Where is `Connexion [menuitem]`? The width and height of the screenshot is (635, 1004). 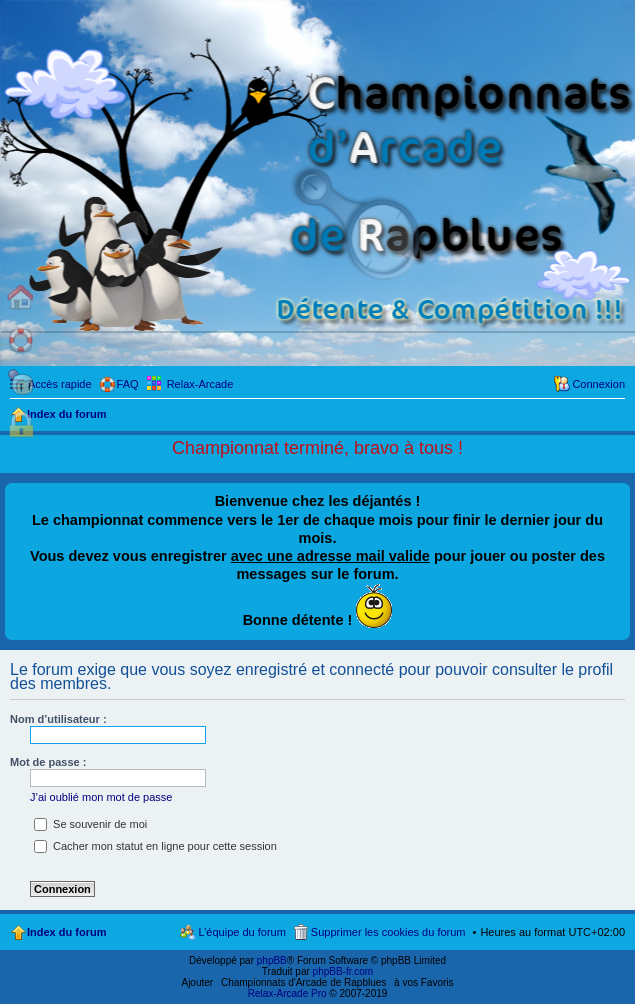
Connexion [menuitem] is located at coordinates (598, 384).